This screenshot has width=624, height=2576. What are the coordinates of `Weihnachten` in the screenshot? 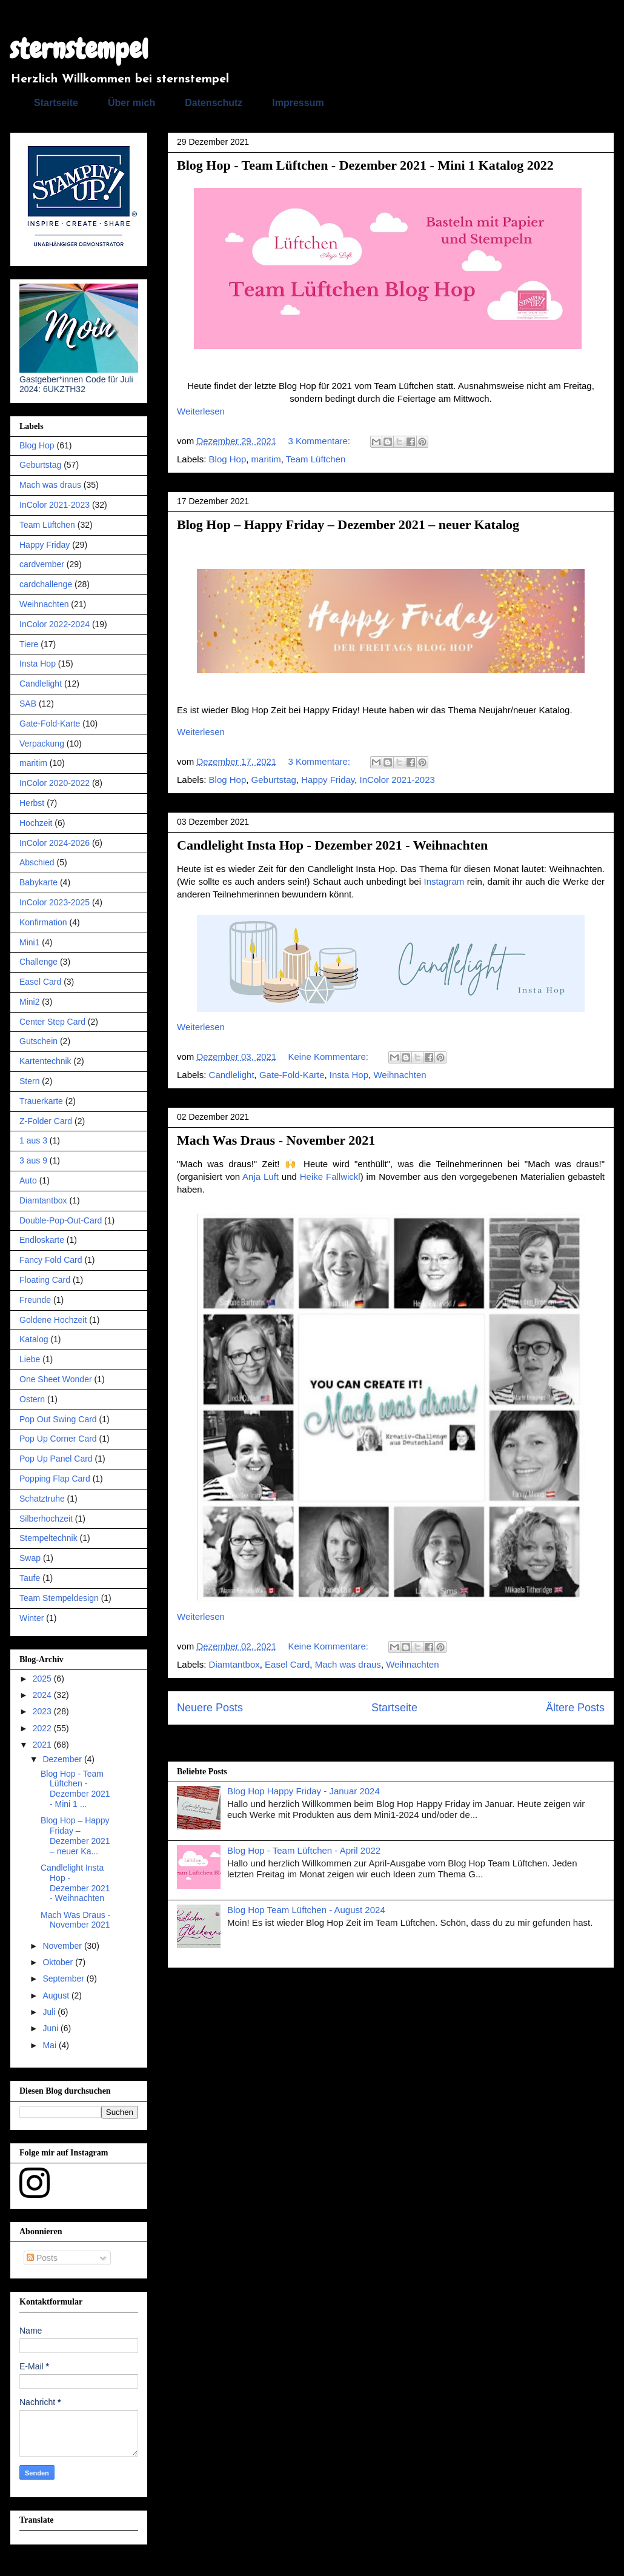 It's located at (399, 1075).